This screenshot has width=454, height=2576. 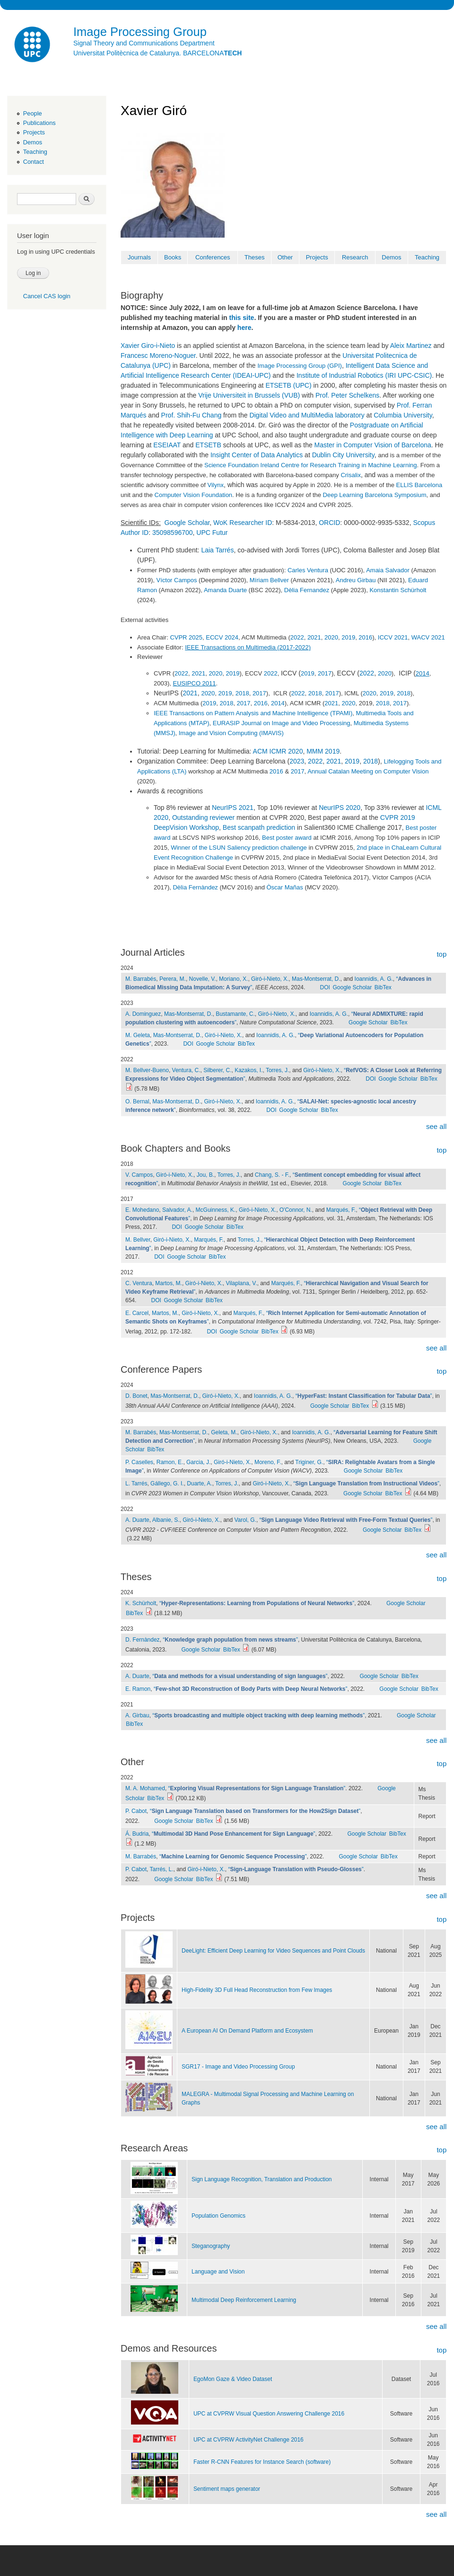 What do you see at coordinates (341, 1210) in the screenshot?
I see `Marqués, F.` at bounding box center [341, 1210].